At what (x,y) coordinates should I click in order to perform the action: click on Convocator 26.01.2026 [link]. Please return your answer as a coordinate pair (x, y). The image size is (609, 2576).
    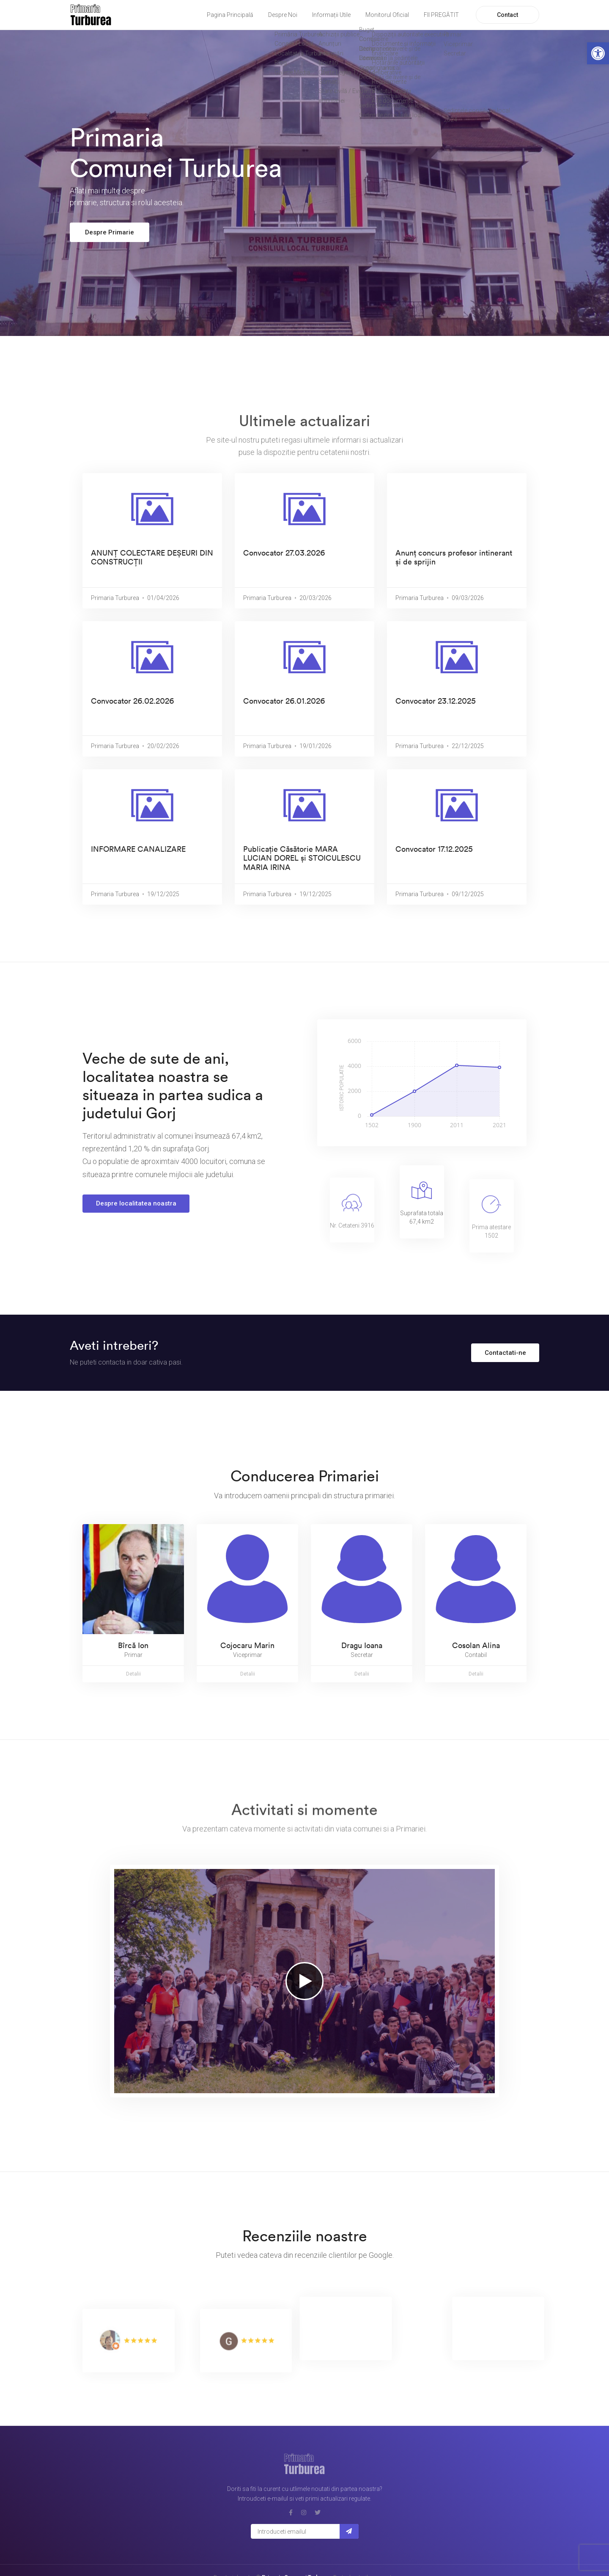
    Looking at the image, I should click on (284, 701).